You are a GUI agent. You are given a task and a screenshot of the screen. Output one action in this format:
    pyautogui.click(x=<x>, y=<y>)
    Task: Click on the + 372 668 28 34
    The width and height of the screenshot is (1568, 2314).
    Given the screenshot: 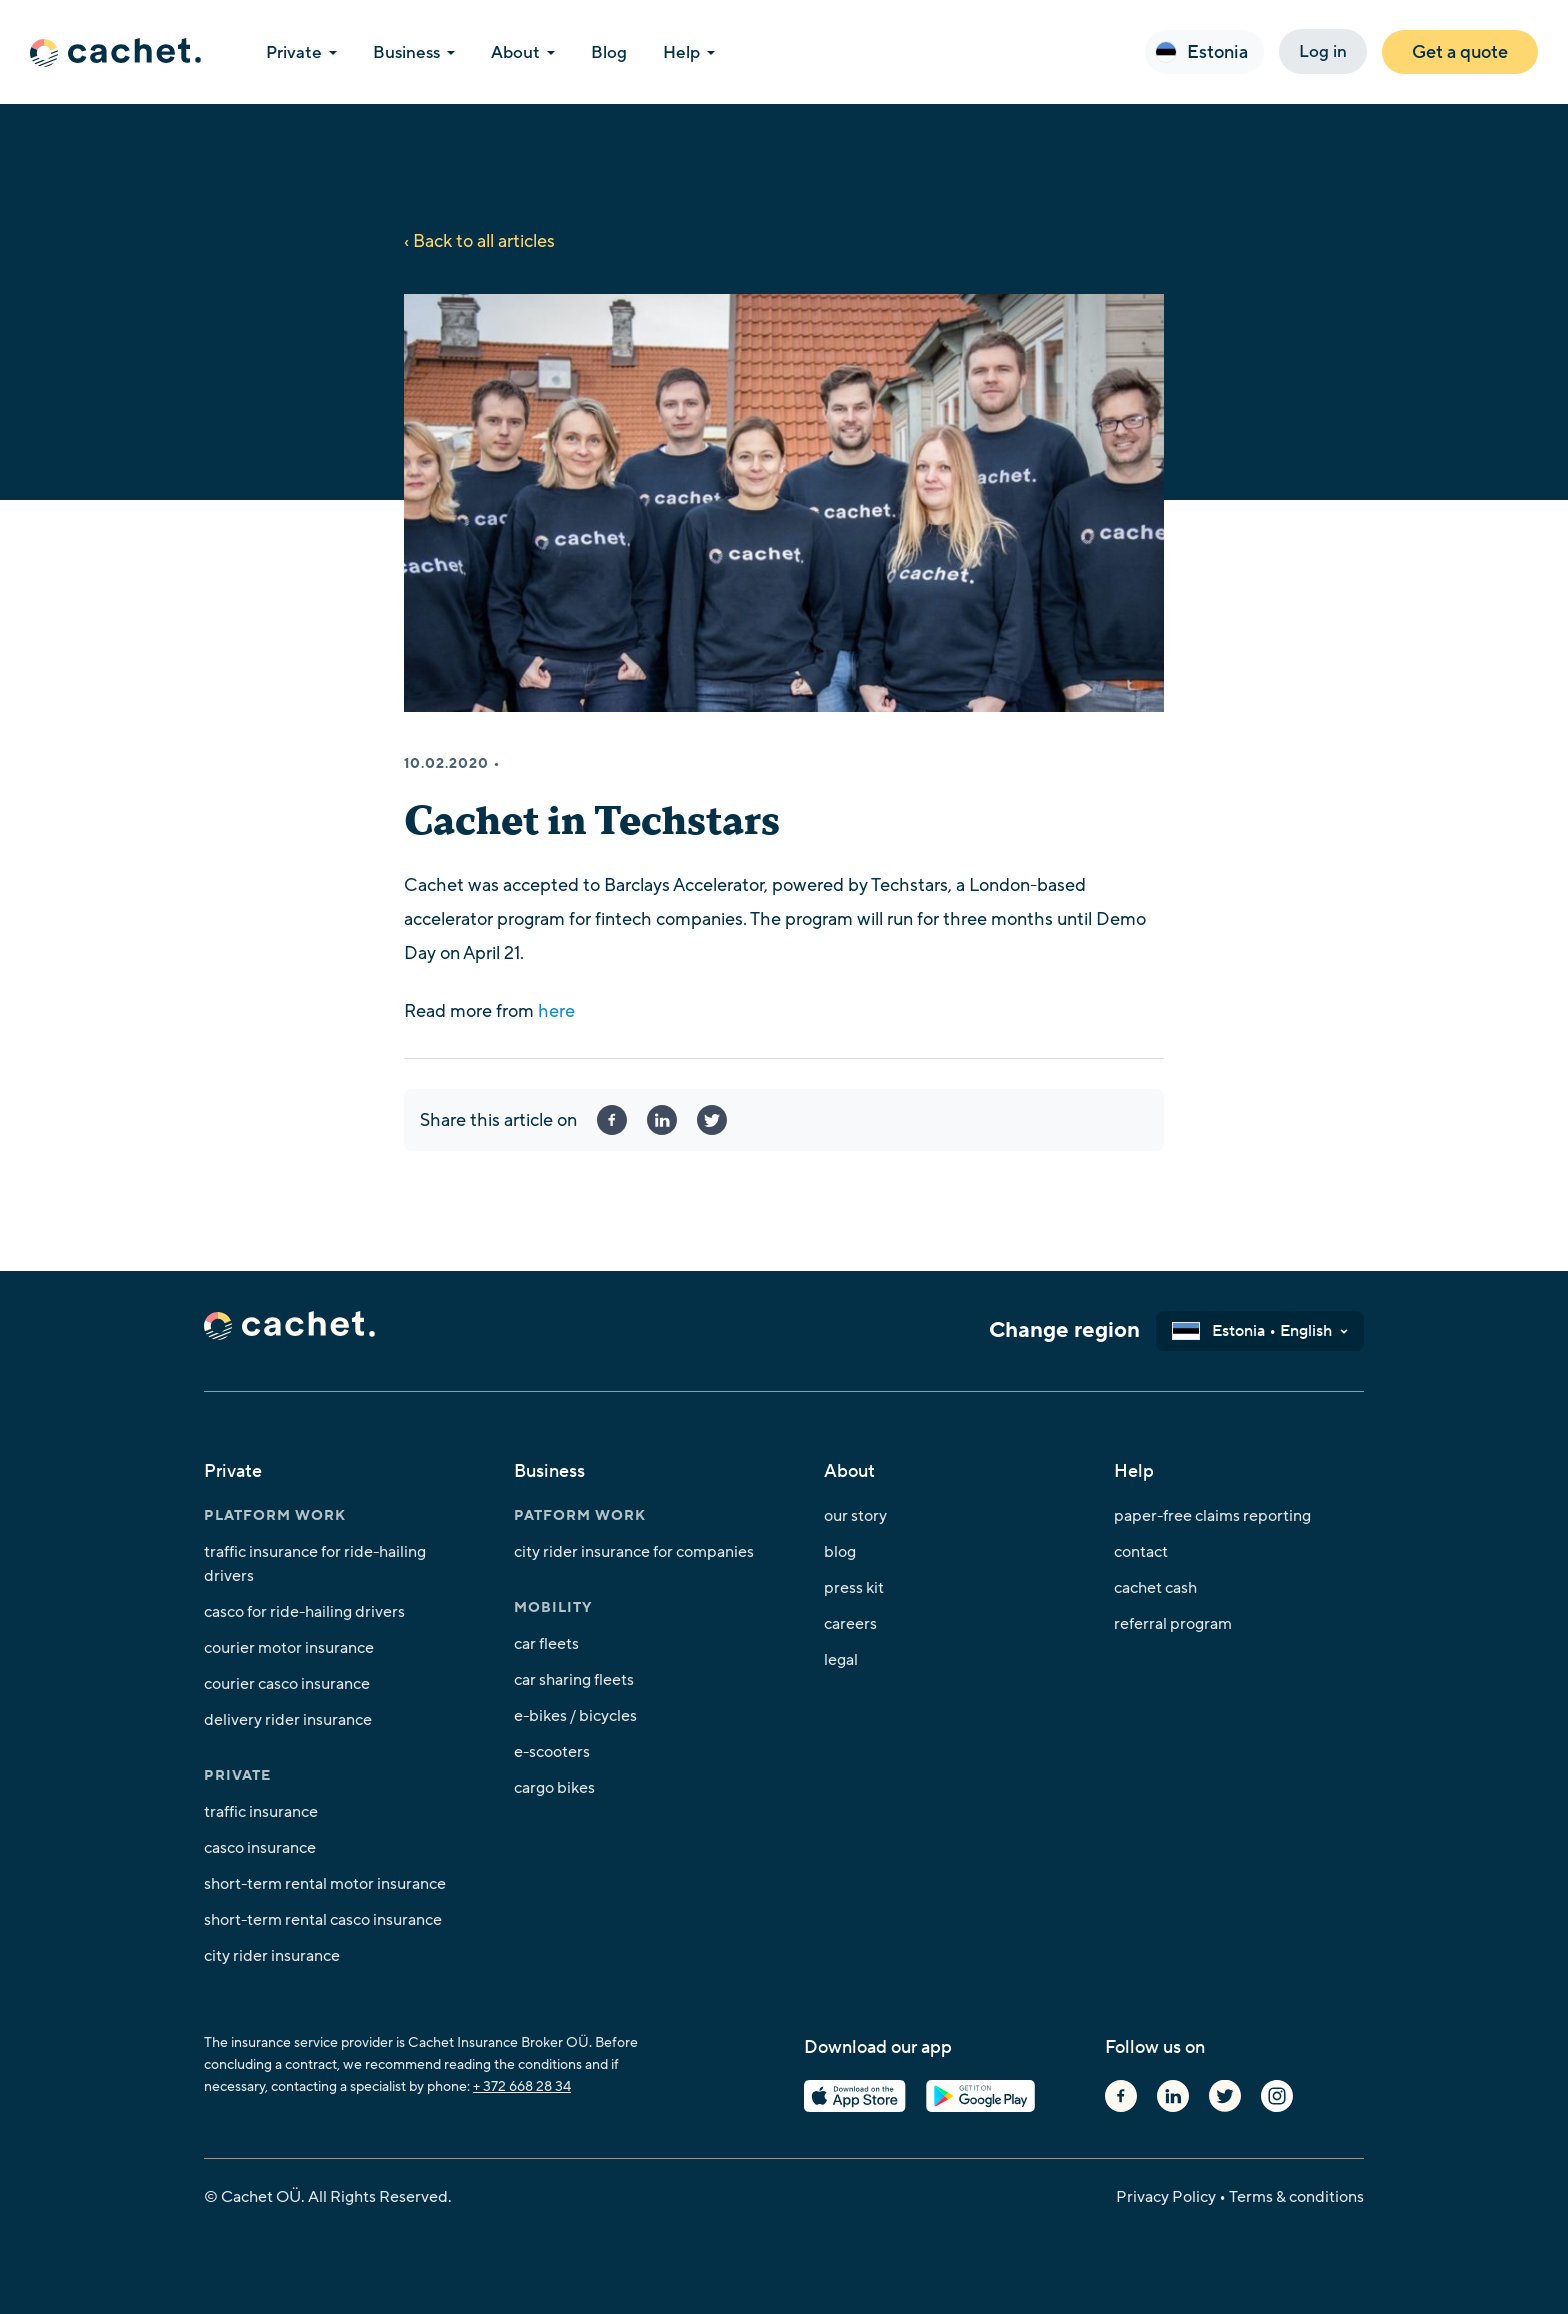 What is the action you would take?
    pyautogui.click(x=522, y=2086)
    